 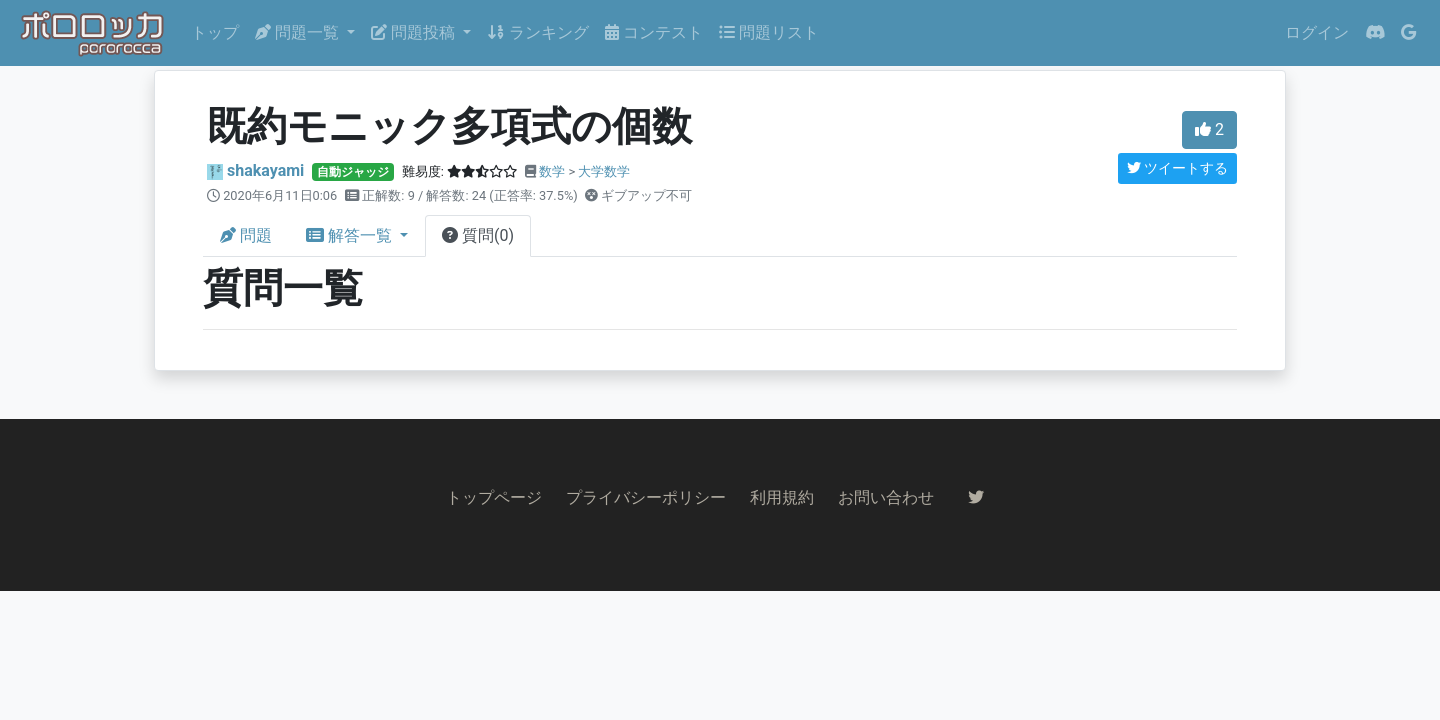 I want to click on shakayami, so click(x=265, y=170).